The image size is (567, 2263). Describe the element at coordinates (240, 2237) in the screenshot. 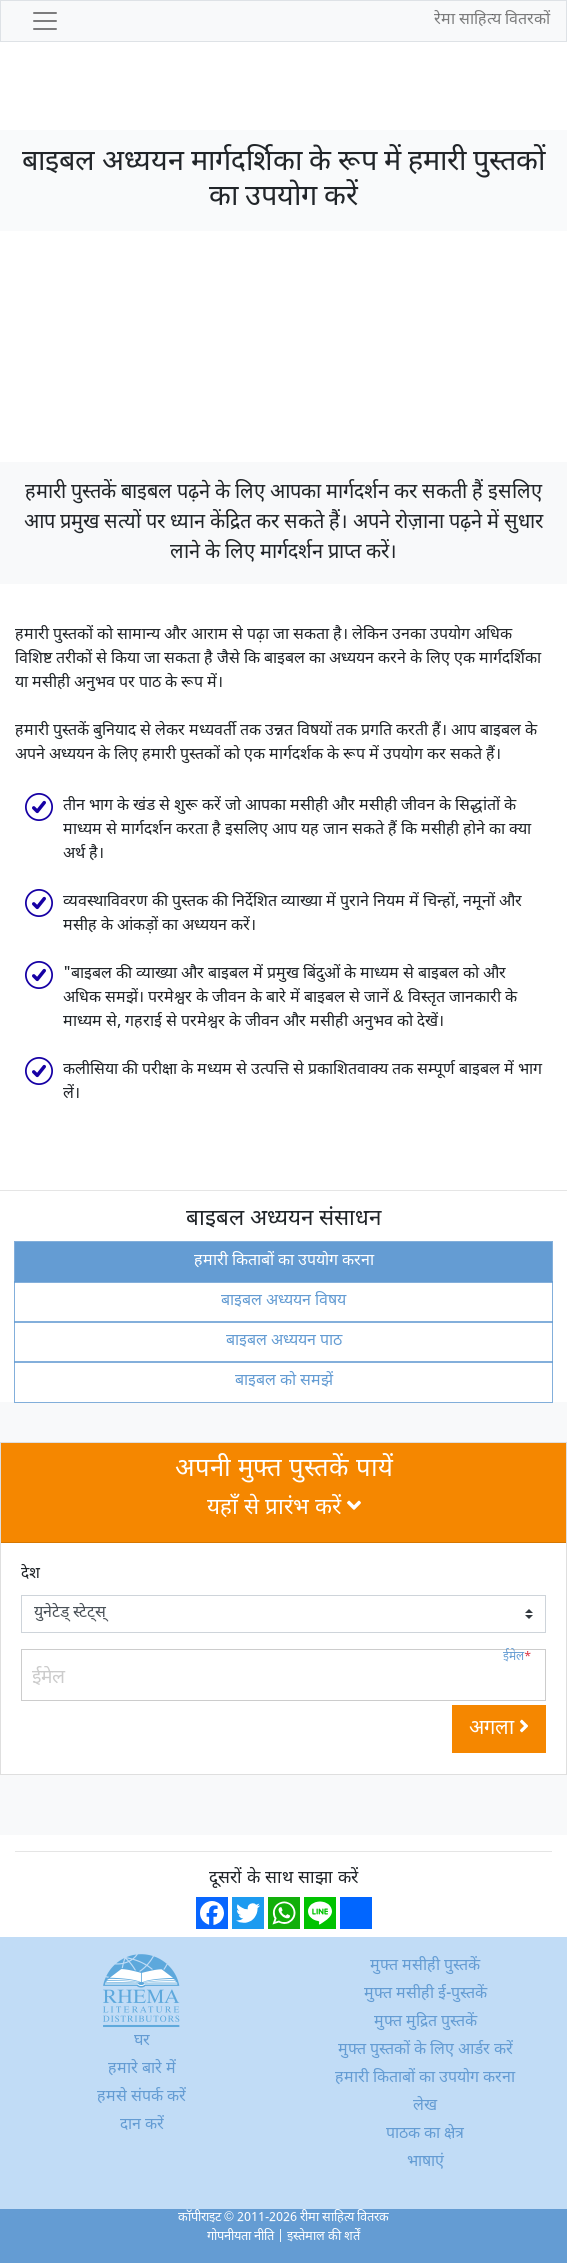

I see `गोपनीयता नीति` at that location.